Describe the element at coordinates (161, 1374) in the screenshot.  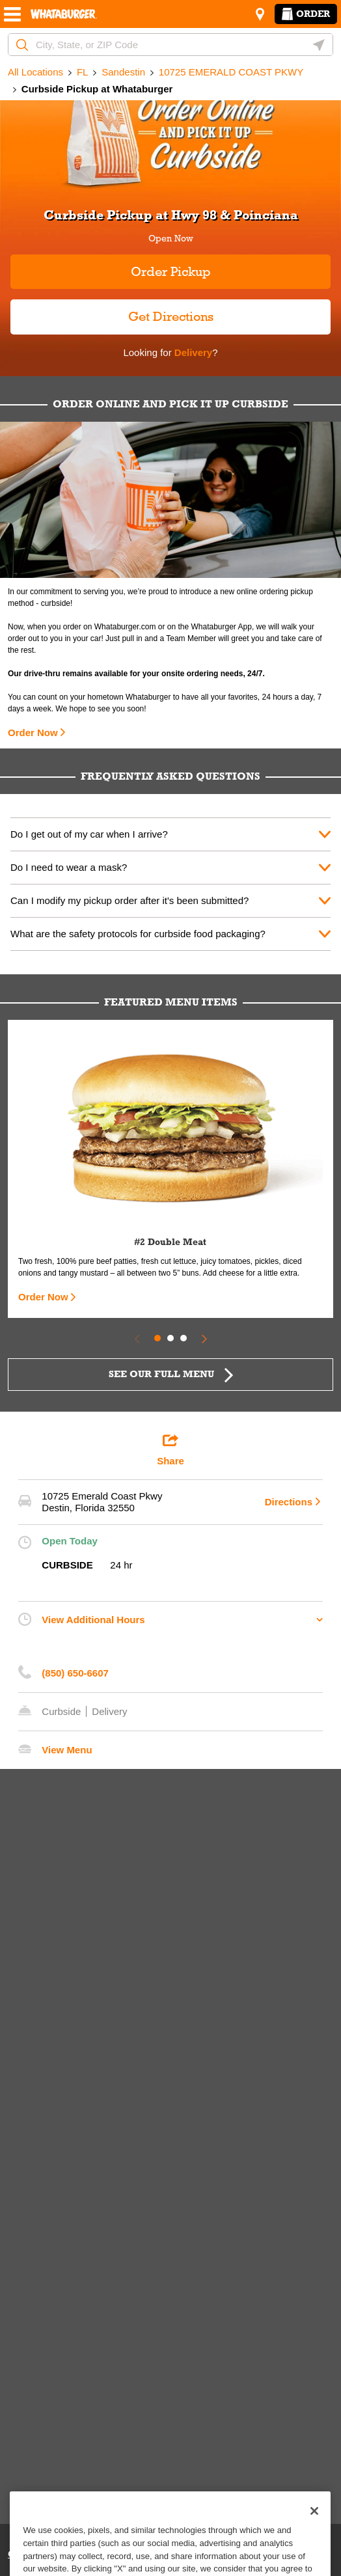
I see `SEE OUR FULL MENU` at that location.